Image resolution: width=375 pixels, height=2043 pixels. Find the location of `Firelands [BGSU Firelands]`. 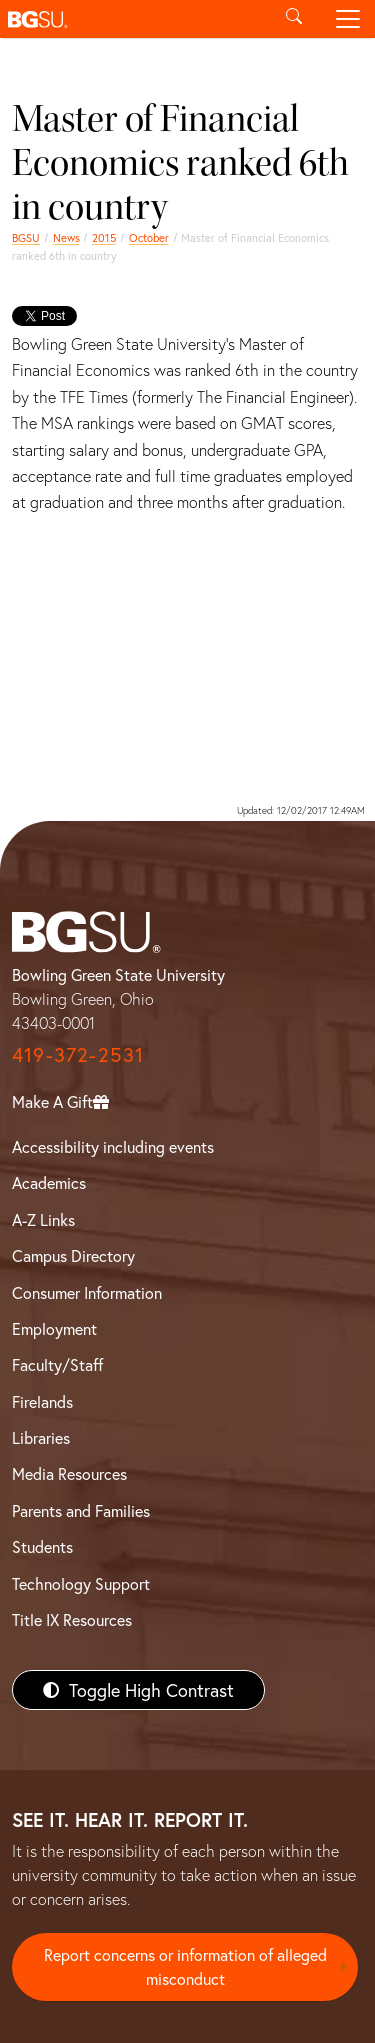

Firelands [BGSU Firelands] is located at coordinates (42, 1401).